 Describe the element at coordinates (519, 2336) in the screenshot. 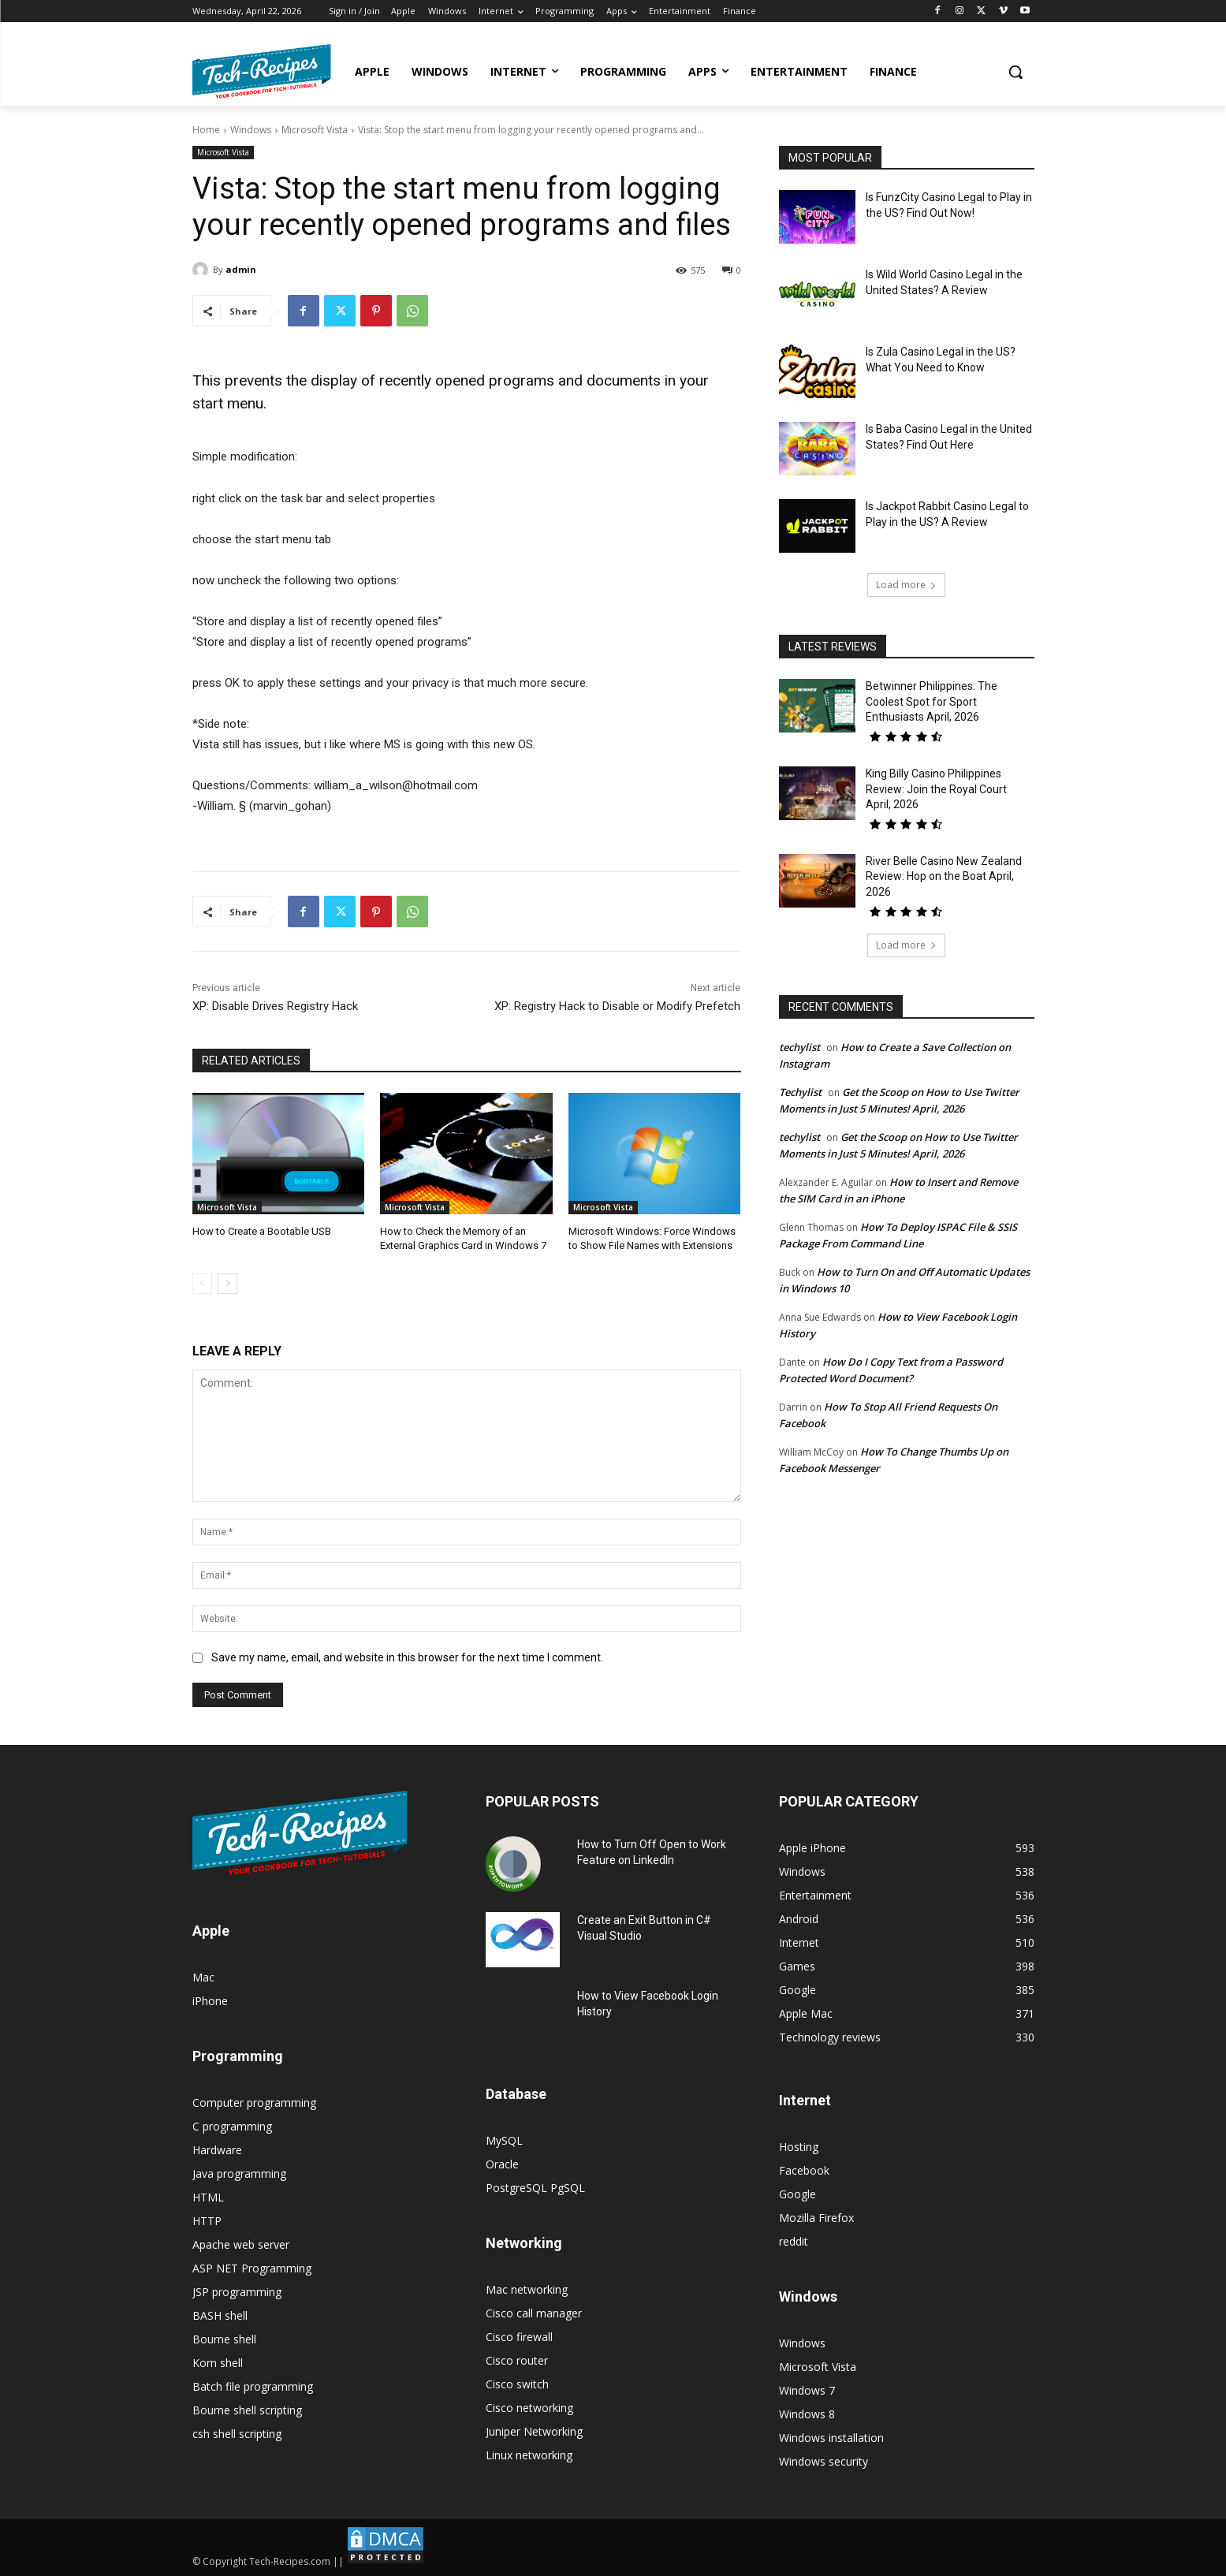

I see `Cisco firewall` at that location.